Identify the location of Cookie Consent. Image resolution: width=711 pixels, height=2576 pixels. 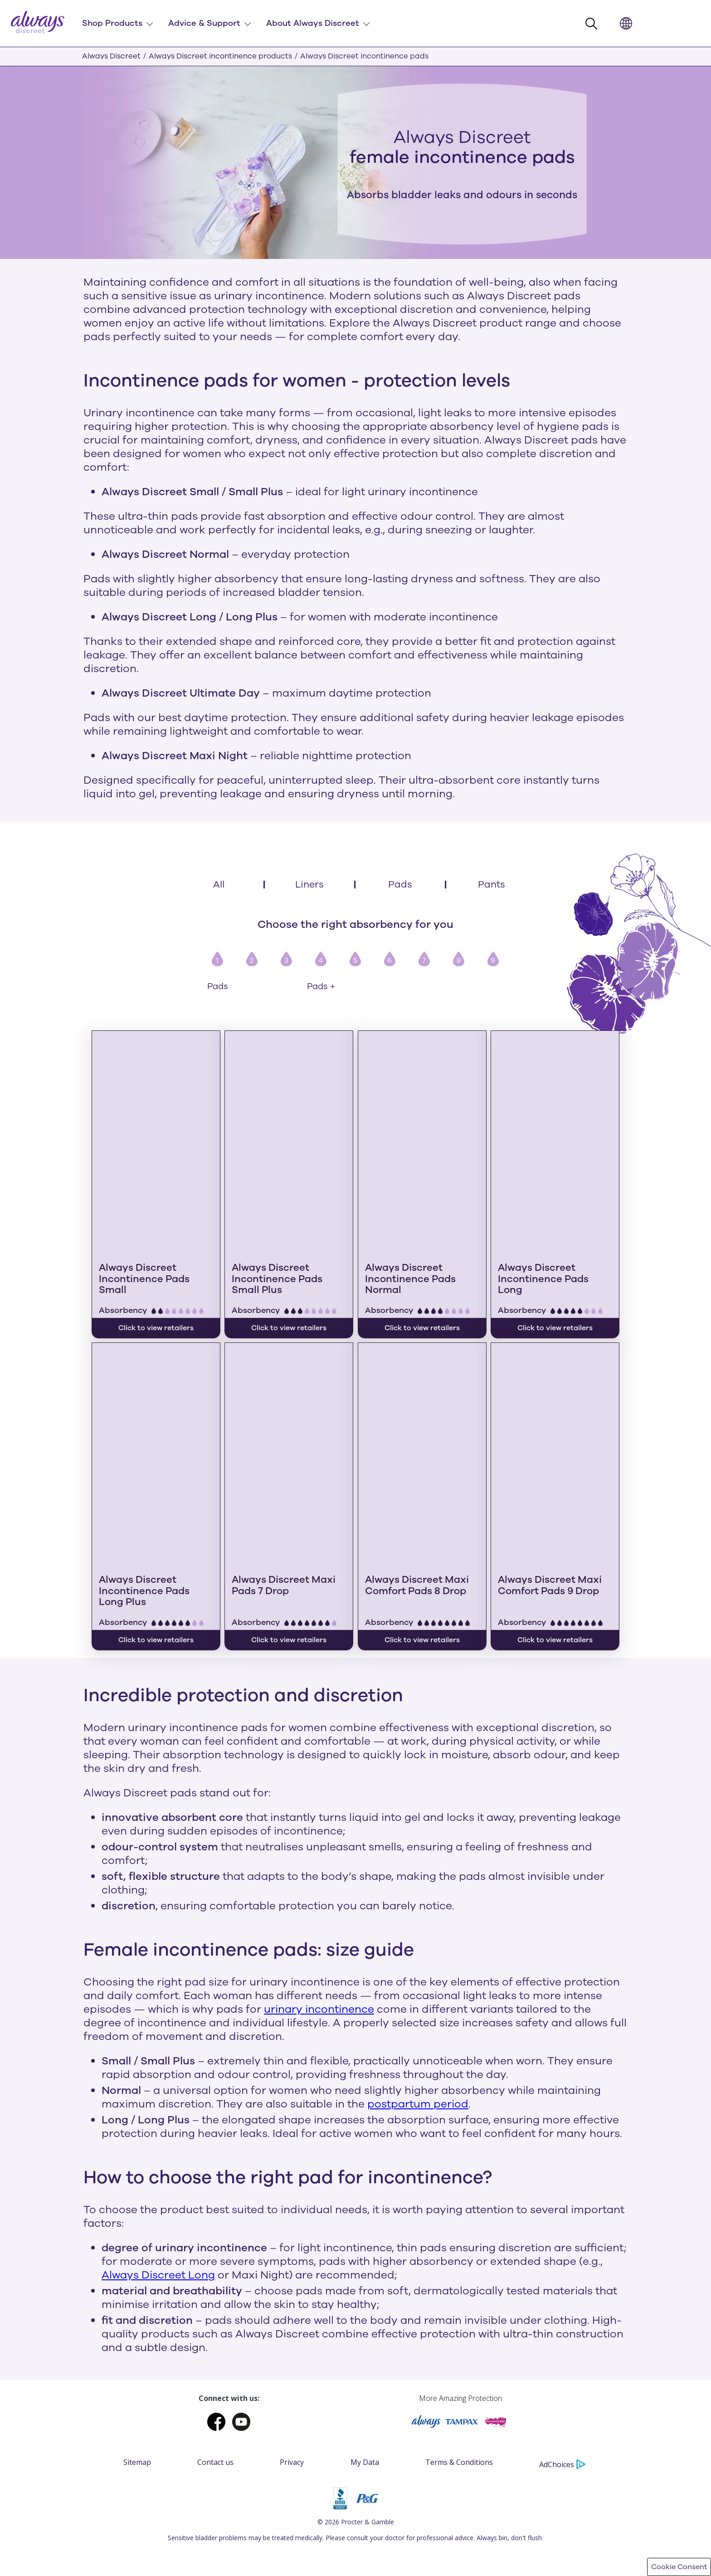
(679, 2567).